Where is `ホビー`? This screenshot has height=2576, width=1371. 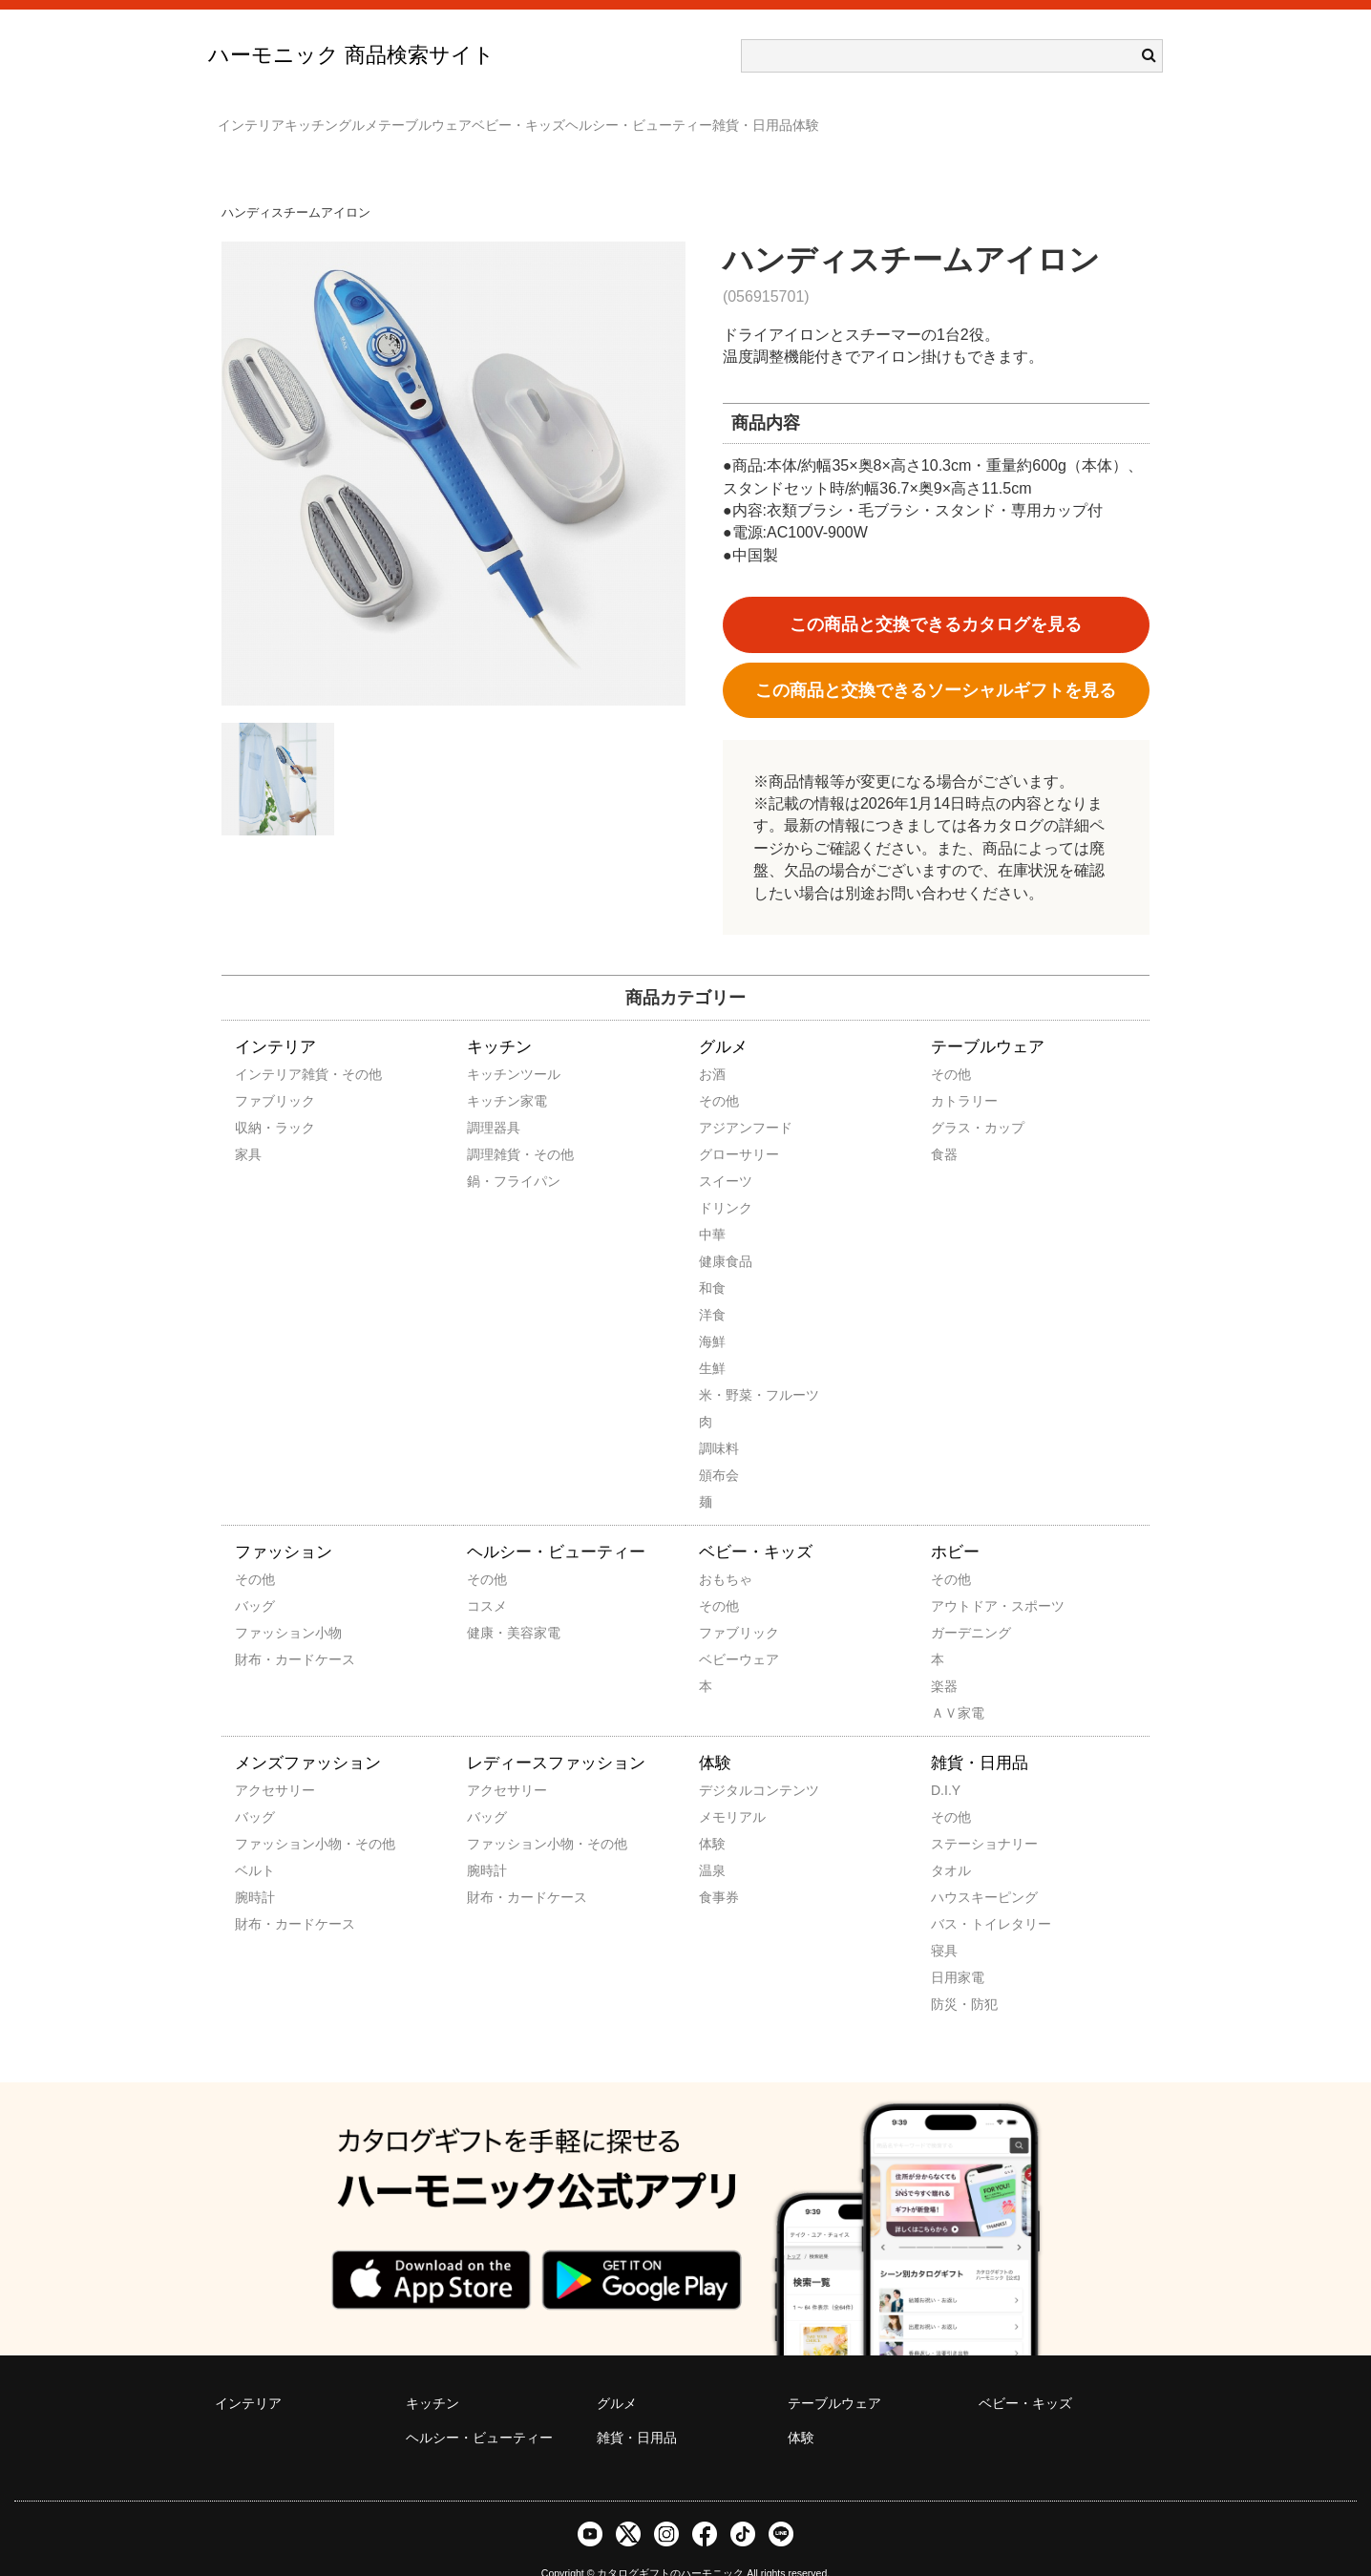 ホビー is located at coordinates (955, 1524).